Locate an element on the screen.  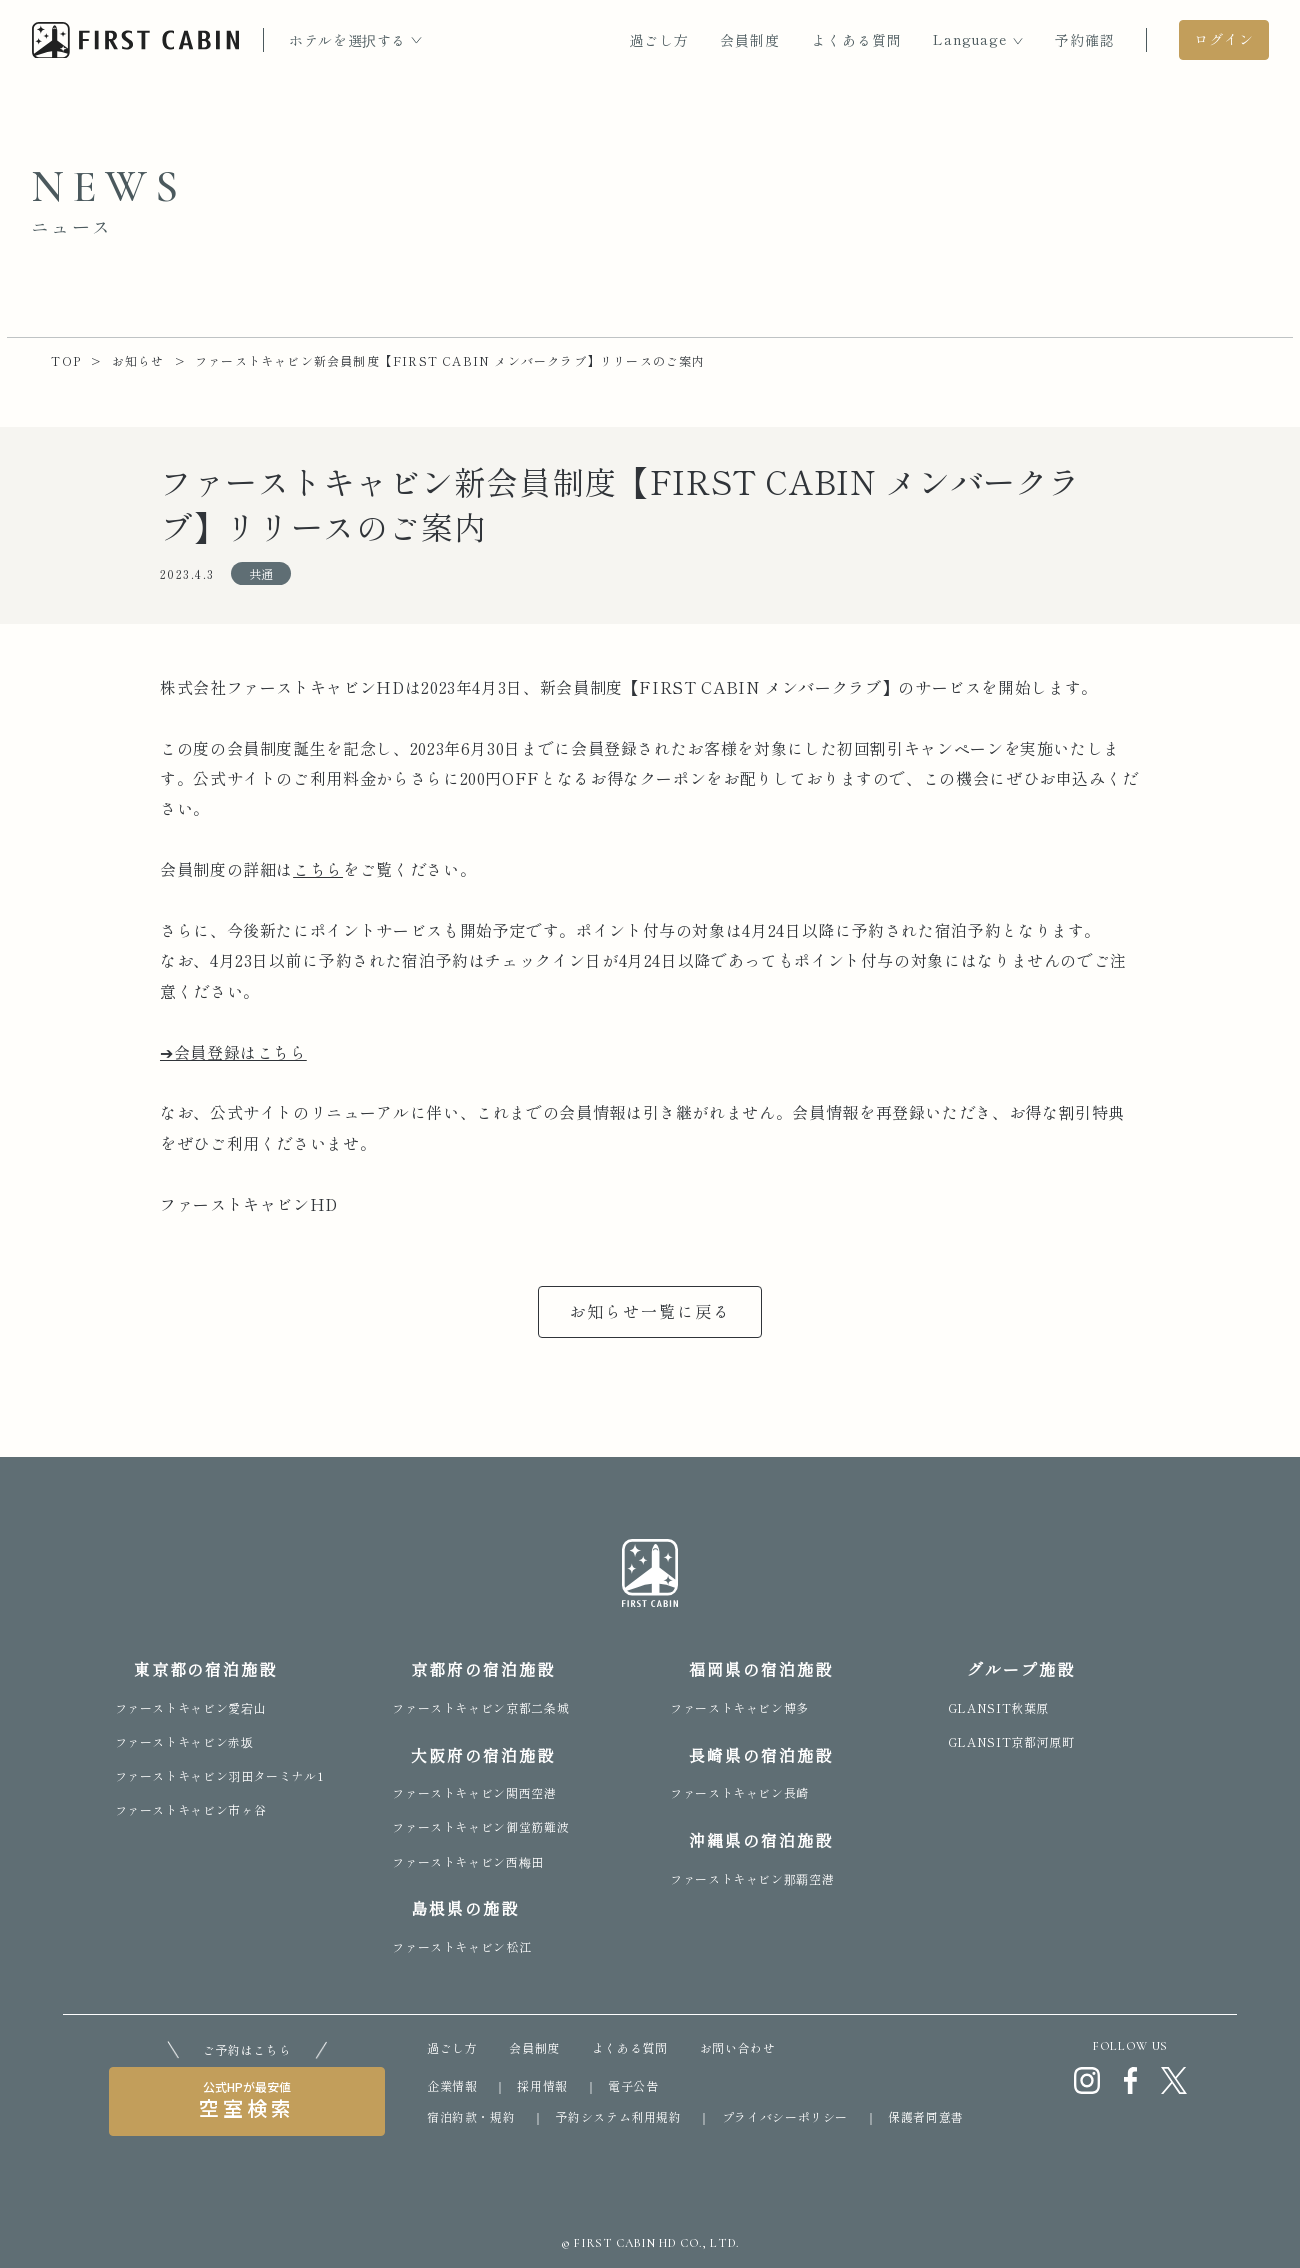
GLANSIT秋葉原 is located at coordinates (998, 1707).